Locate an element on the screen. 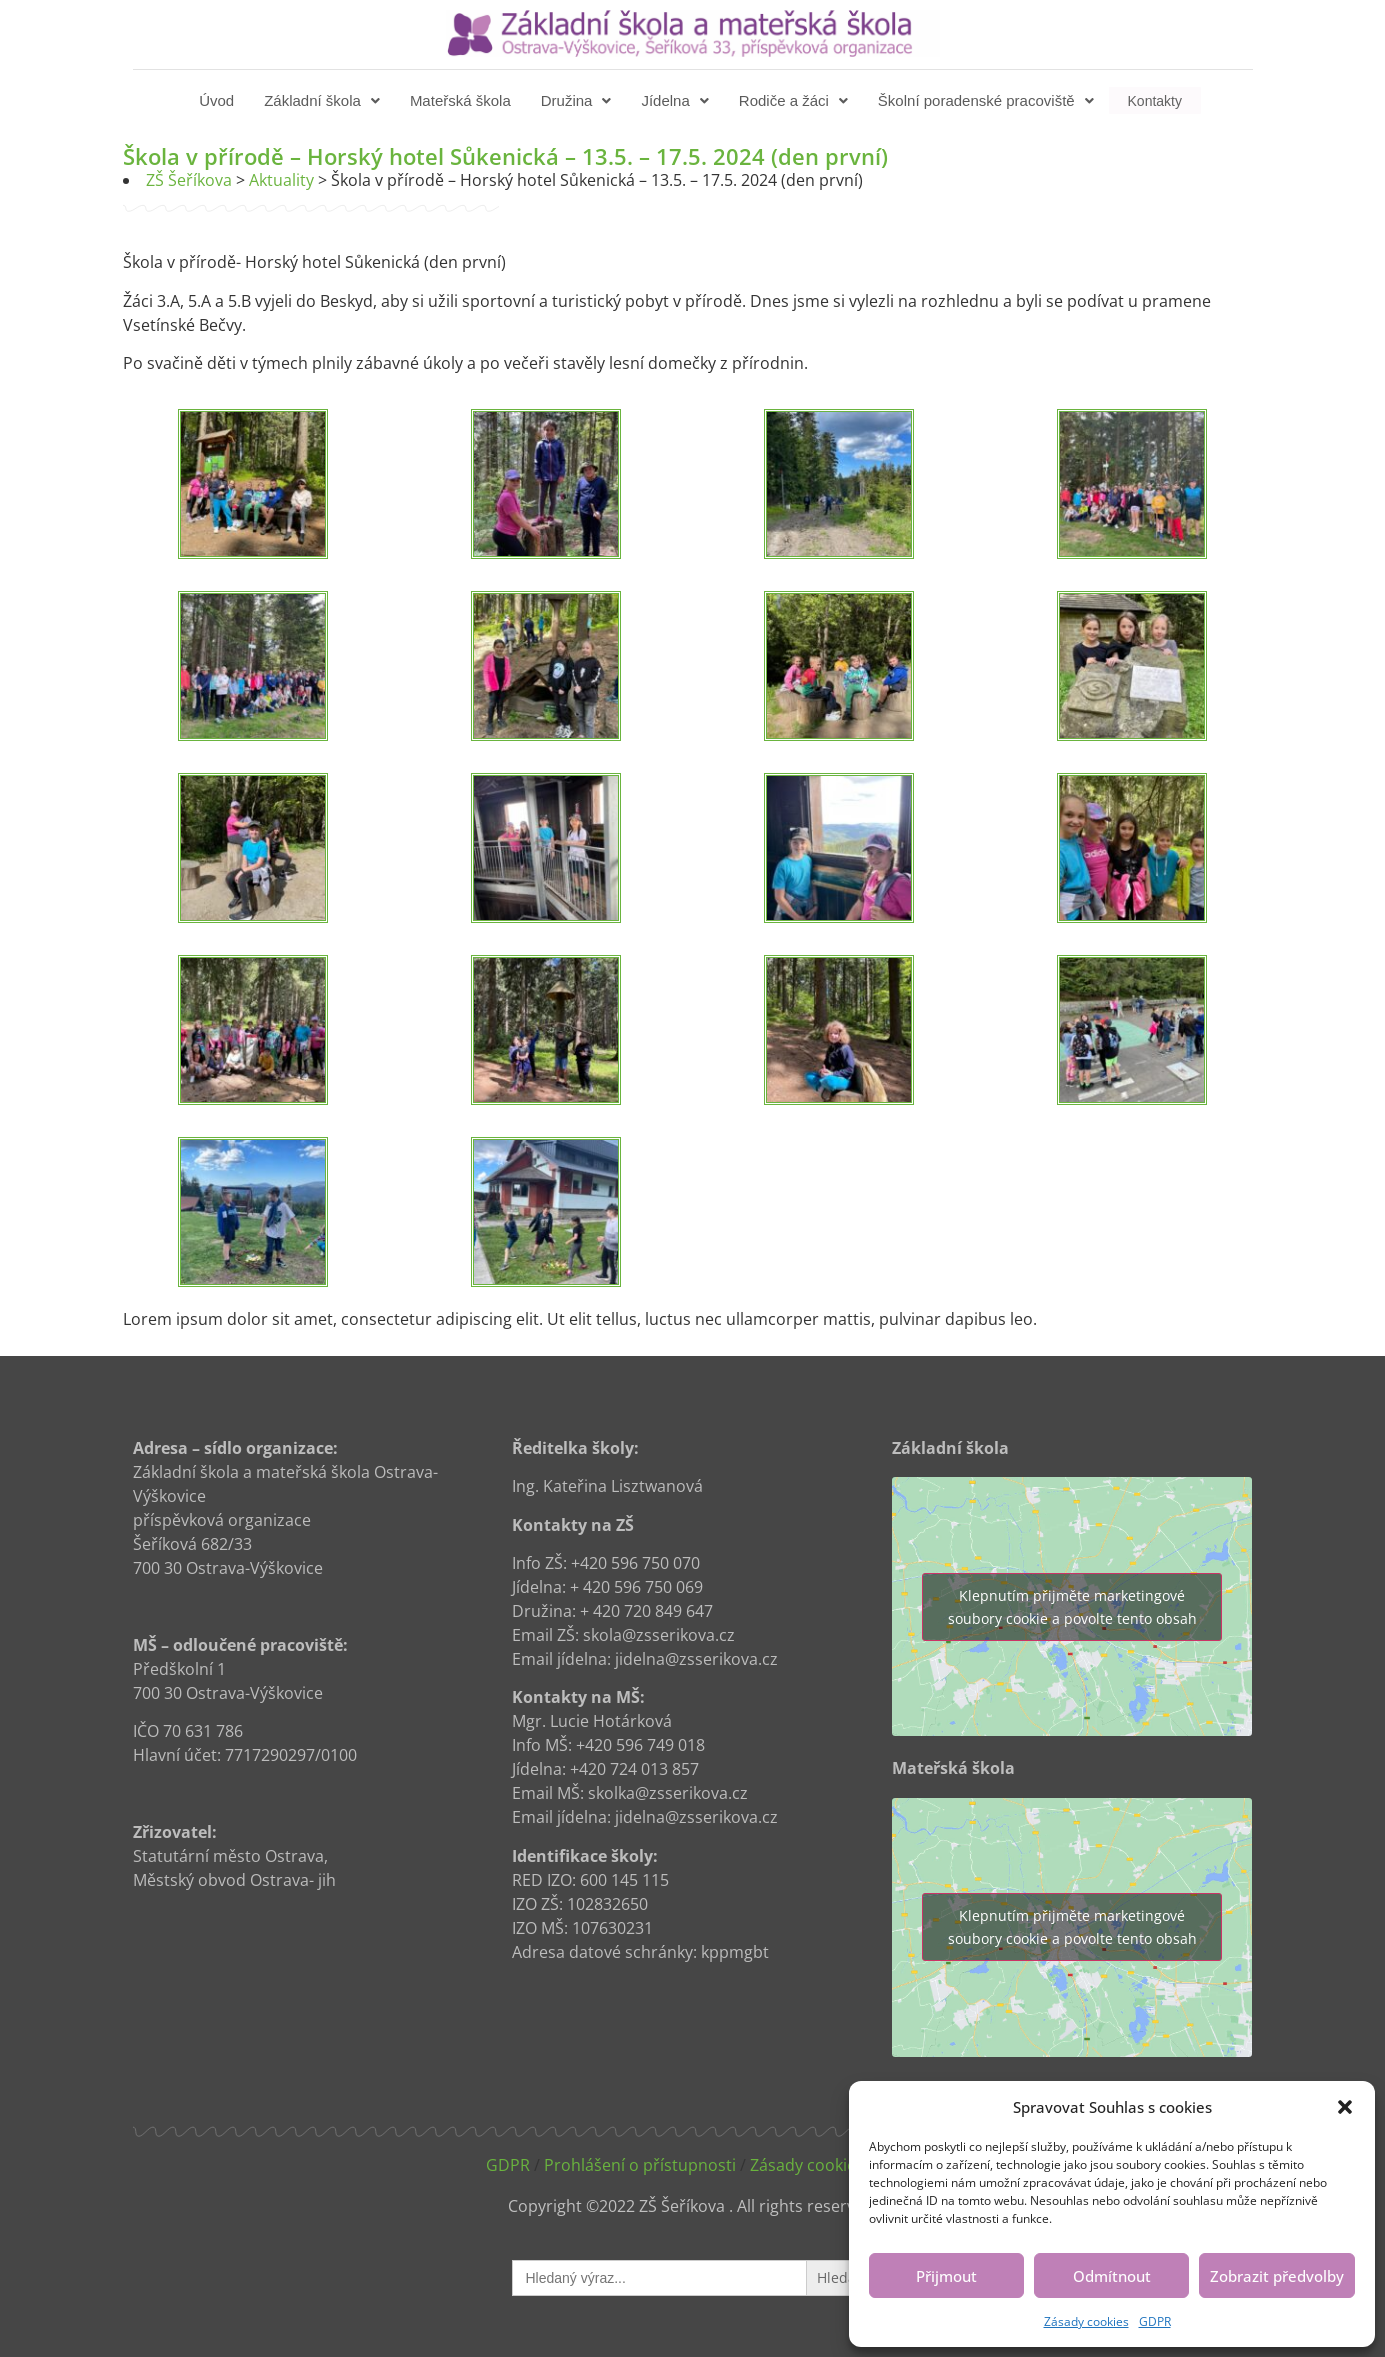 Image resolution: width=1385 pixels, height=2357 pixels. Základní škola is located at coordinates (324, 100).